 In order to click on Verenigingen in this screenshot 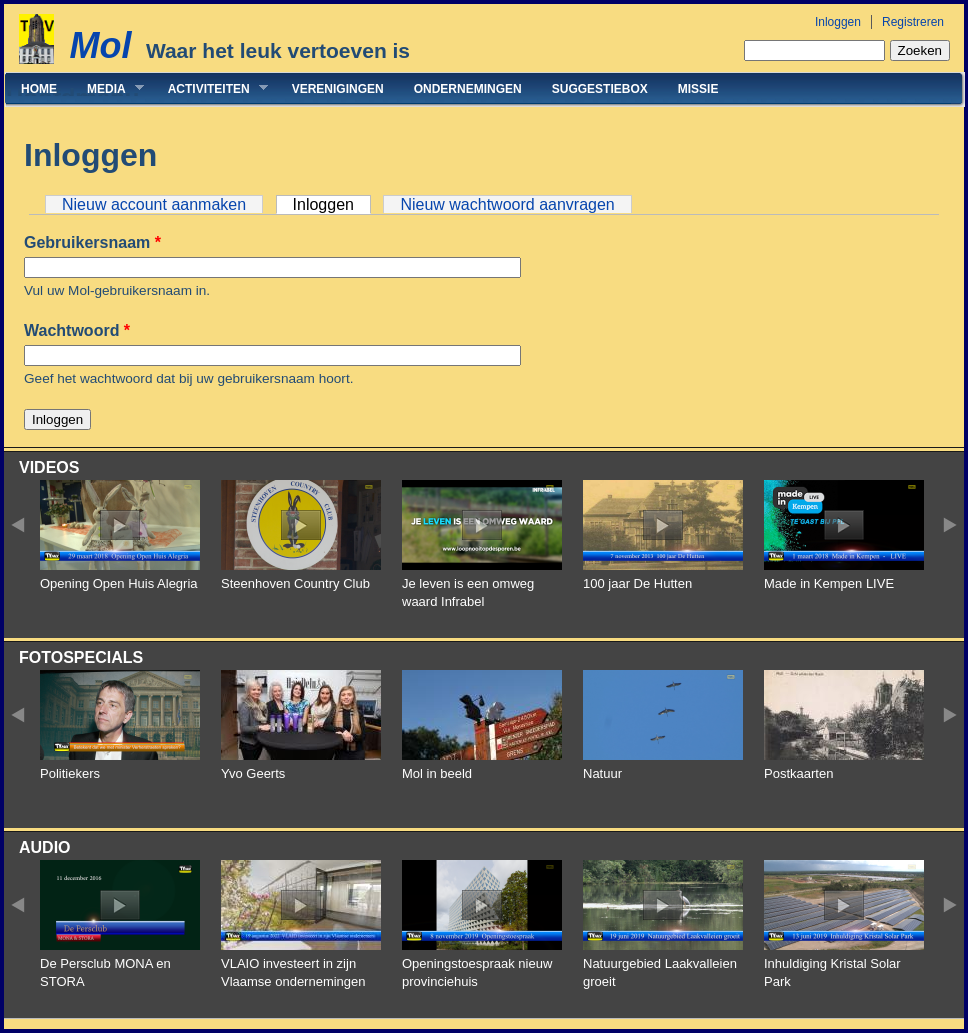, I will do `click(338, 89)`.